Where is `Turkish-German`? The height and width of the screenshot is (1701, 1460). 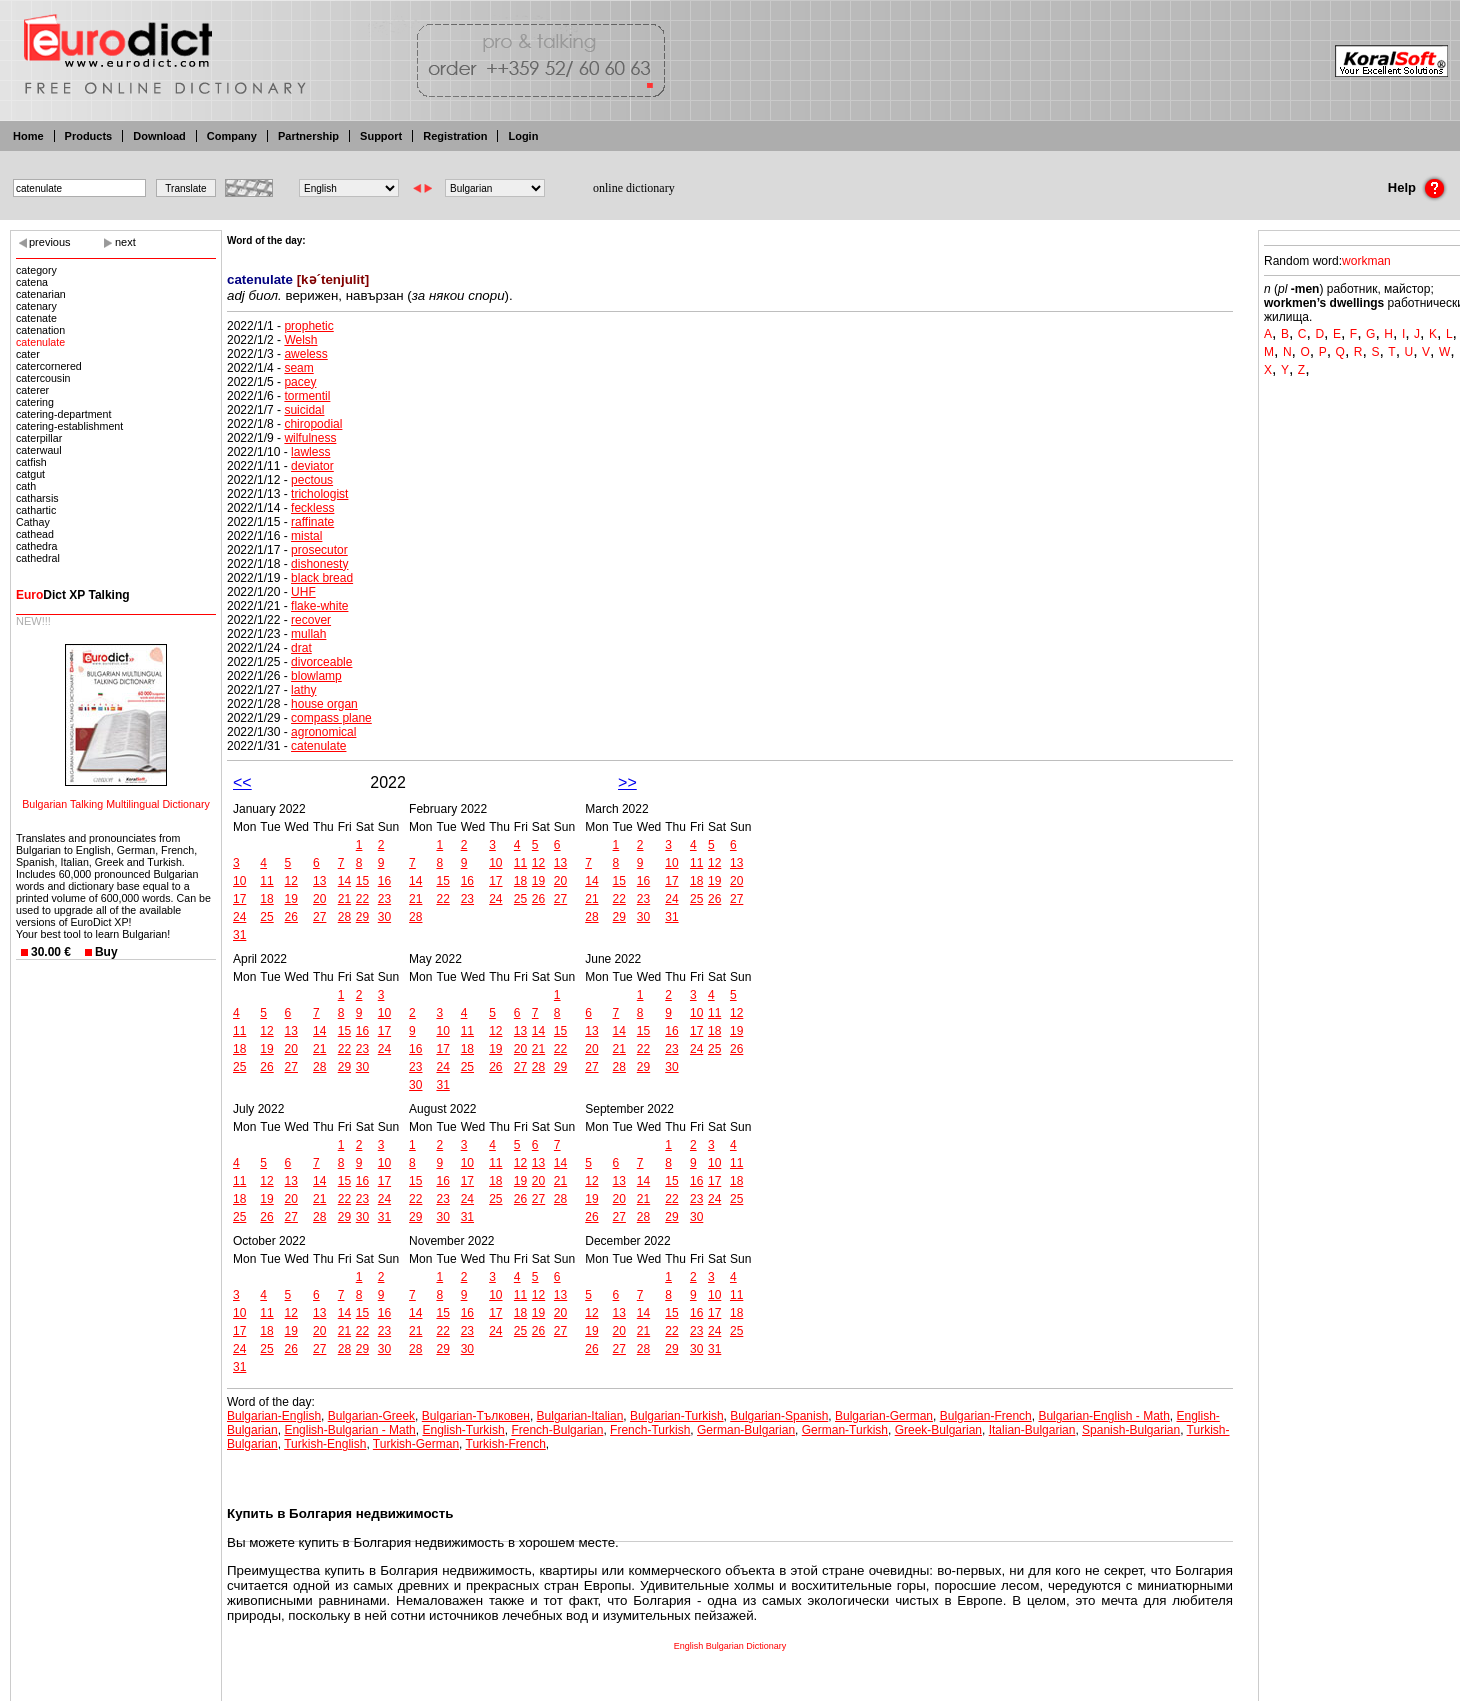
Turkish-German is located at coordinates (416, 1444).